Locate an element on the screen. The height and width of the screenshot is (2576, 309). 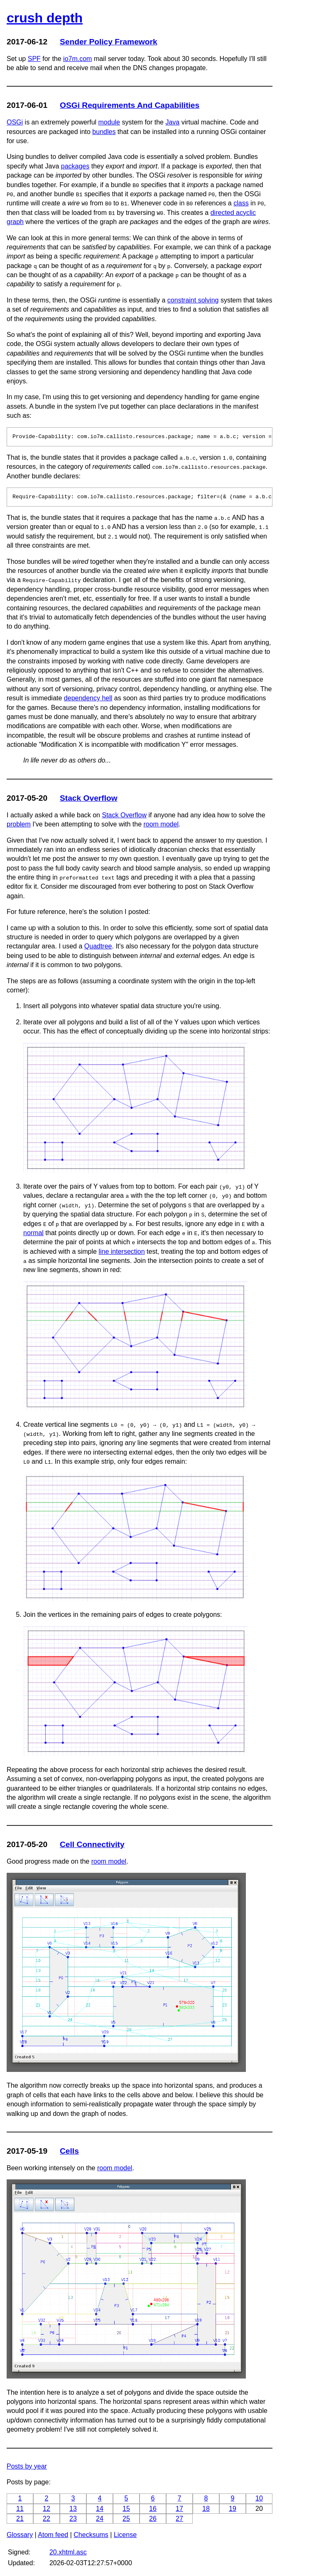
bundles is located at coordinates (103, 131).